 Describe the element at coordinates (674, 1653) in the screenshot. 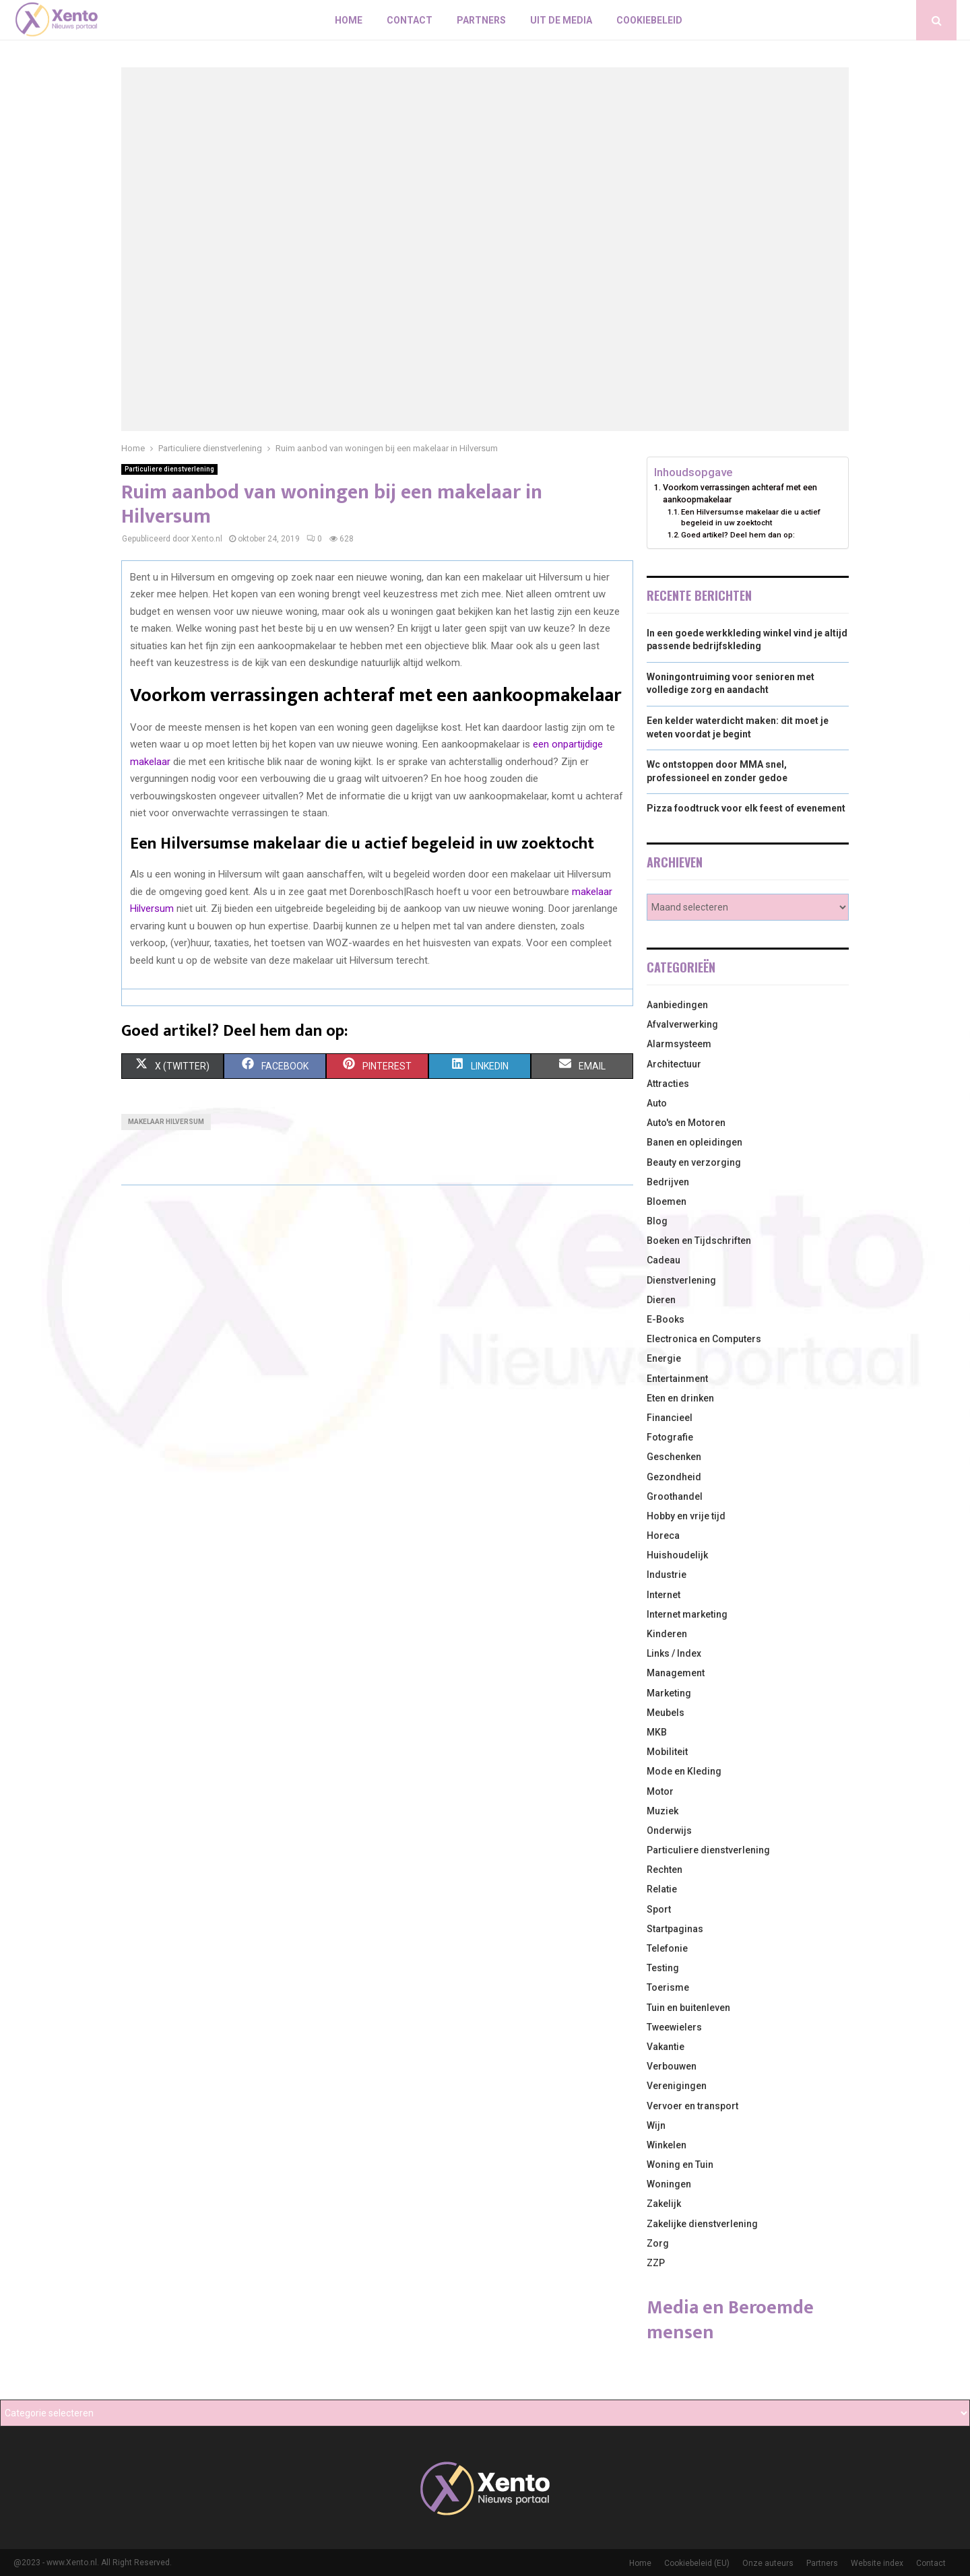

I see `Links / Index` at that location.